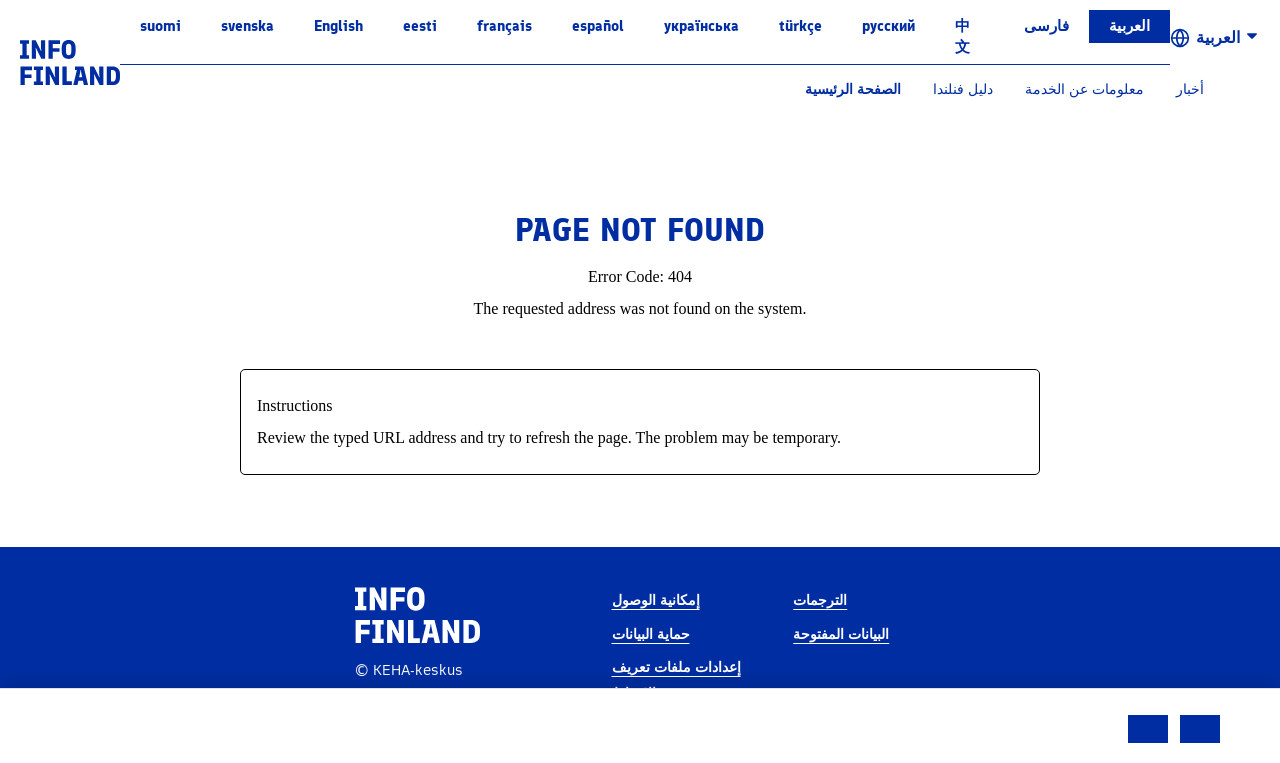 This screenshot has height=763, width=1280. What do you see at coordinates (656, 600) in the screenshot?
I see `إمكانية الوصول` at bounding box center [656, 600].